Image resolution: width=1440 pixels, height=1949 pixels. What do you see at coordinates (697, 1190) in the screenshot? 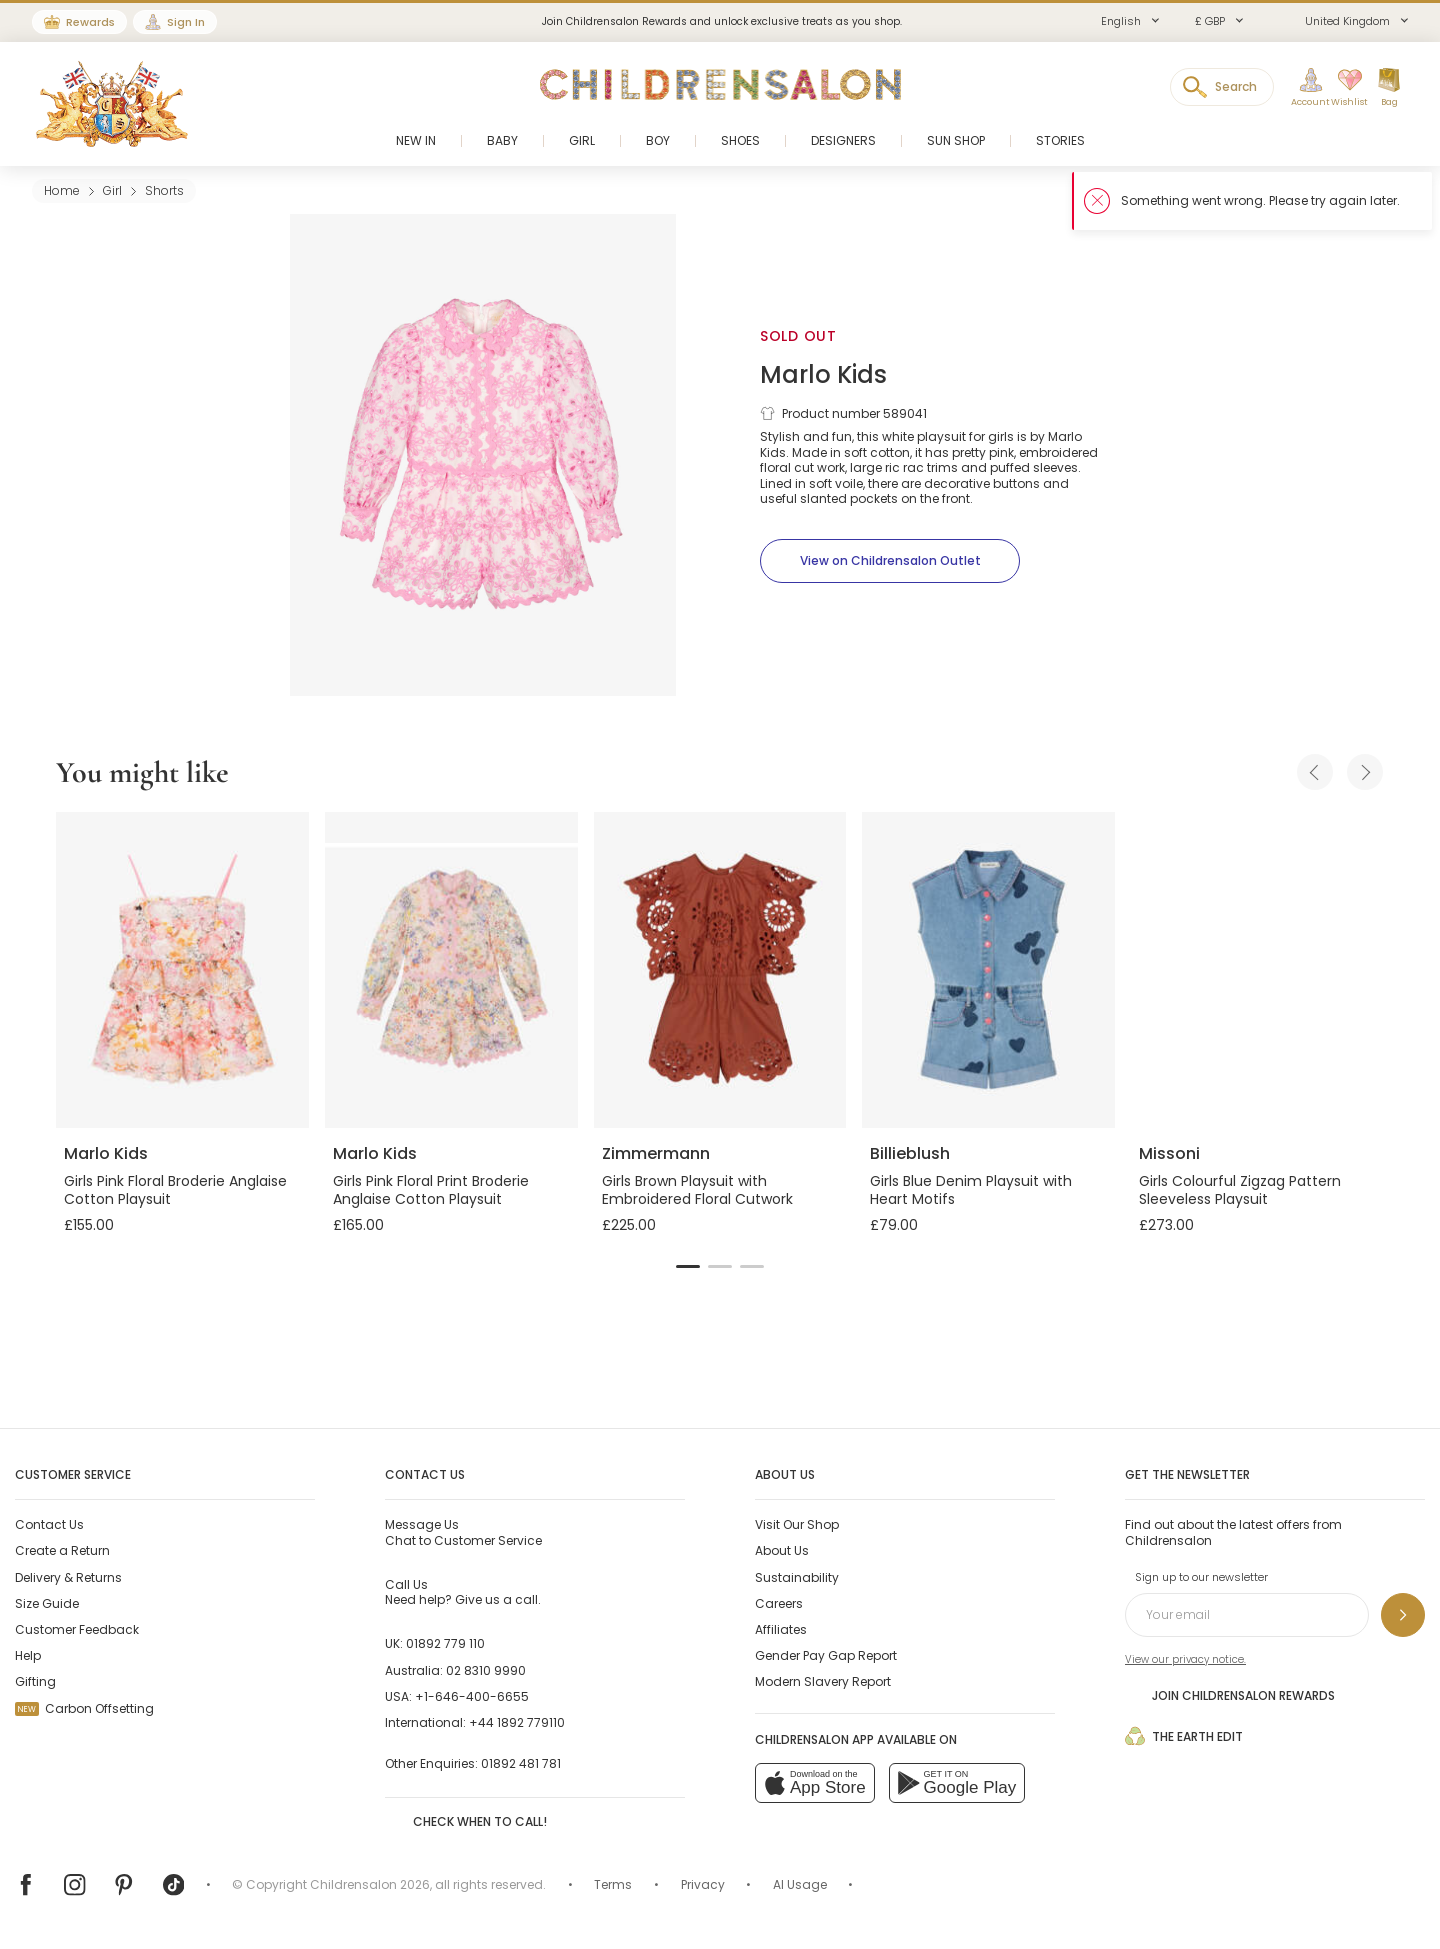
I see `Girls Brown Playsuit with Embroidered Floral Cutwork` at bounding box center [697, 1190].